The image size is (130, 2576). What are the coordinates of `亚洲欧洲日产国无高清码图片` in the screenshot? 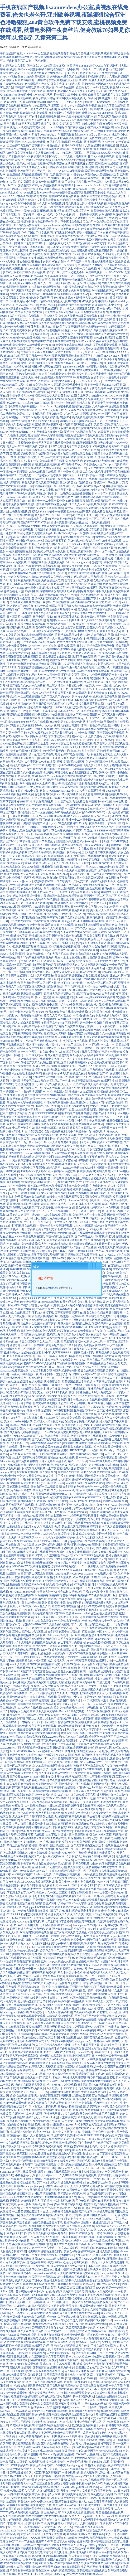 It's located at (50, 2410).